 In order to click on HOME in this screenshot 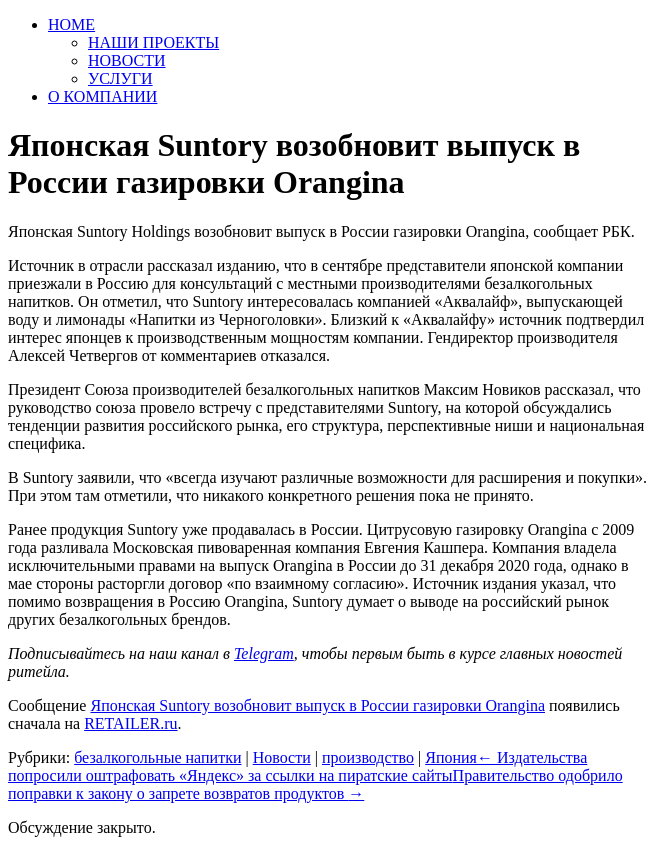, I will do `click(71, 24)`.